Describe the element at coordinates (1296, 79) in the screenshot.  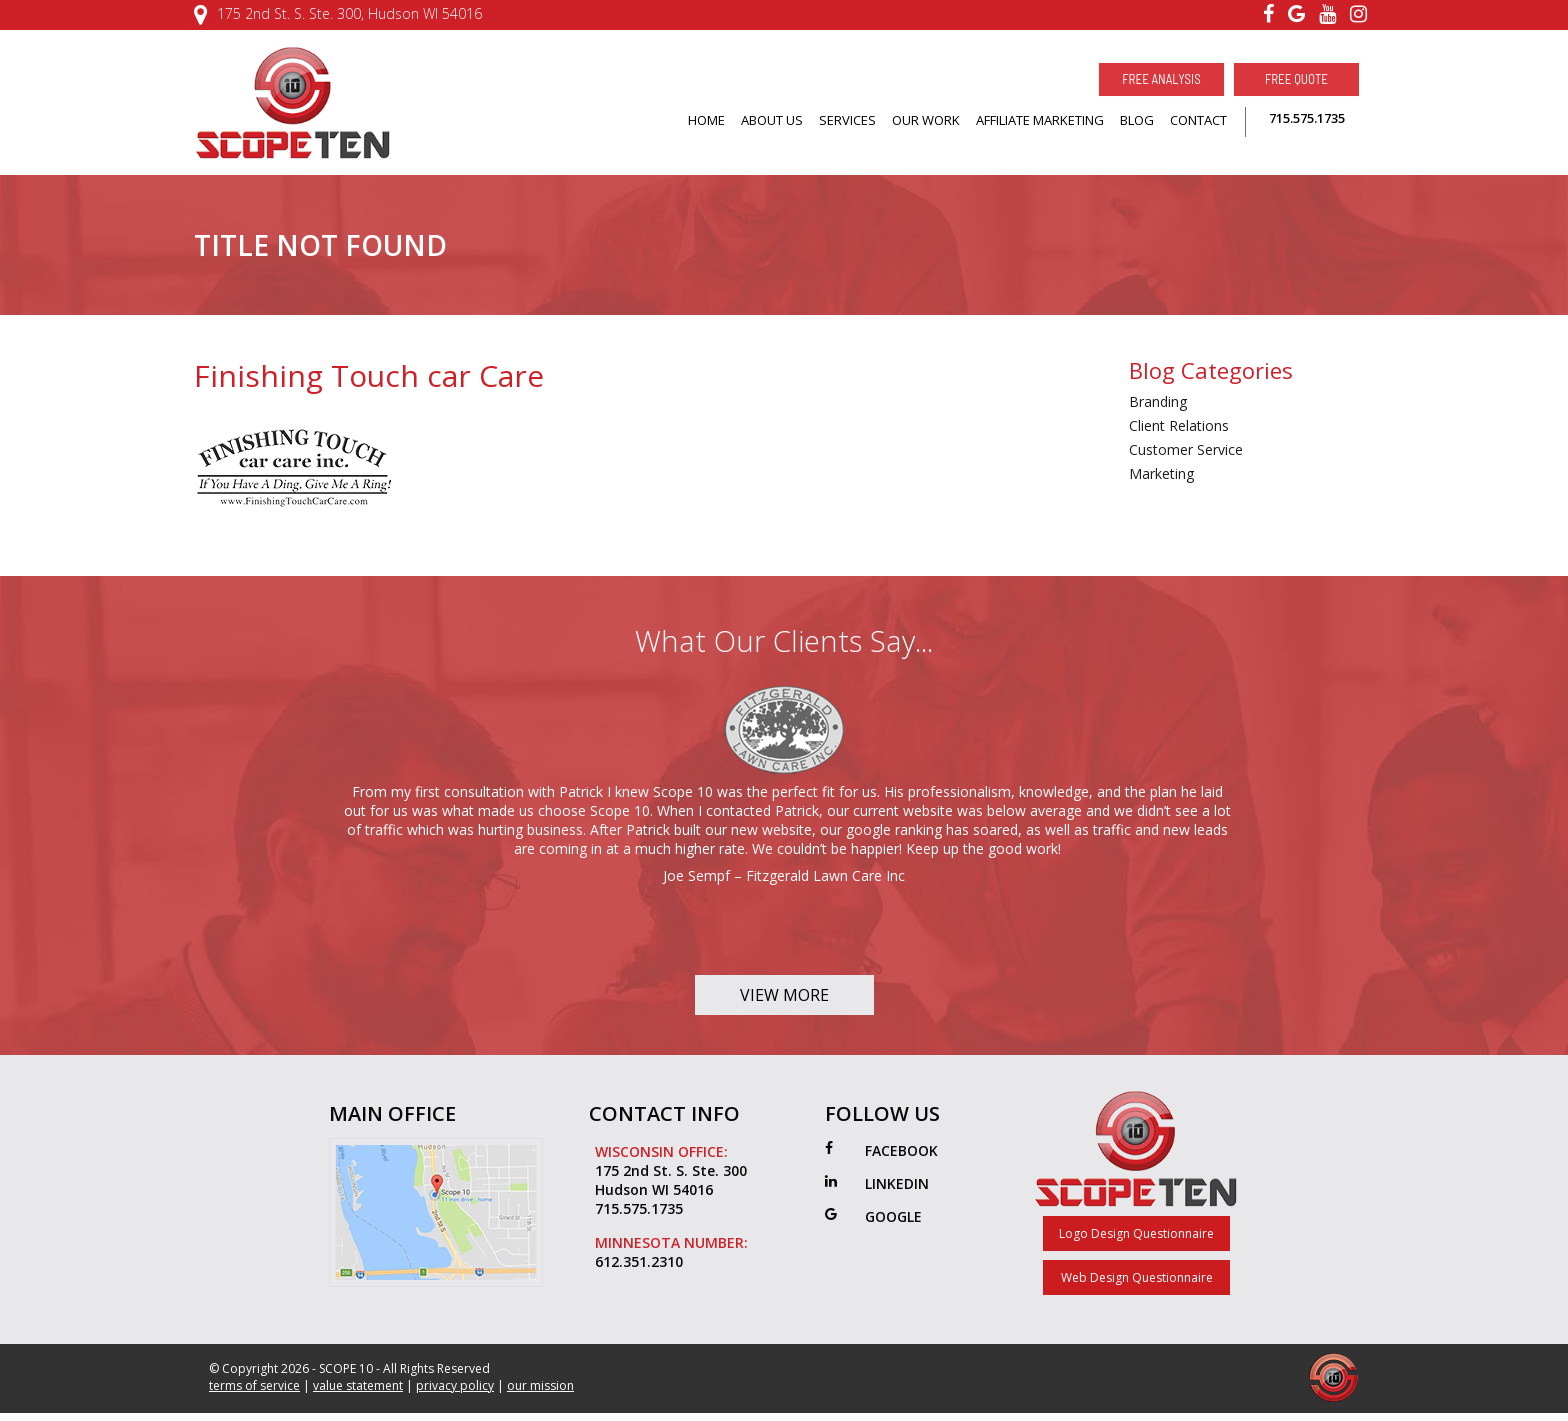
I see `Free Quote` at that location.